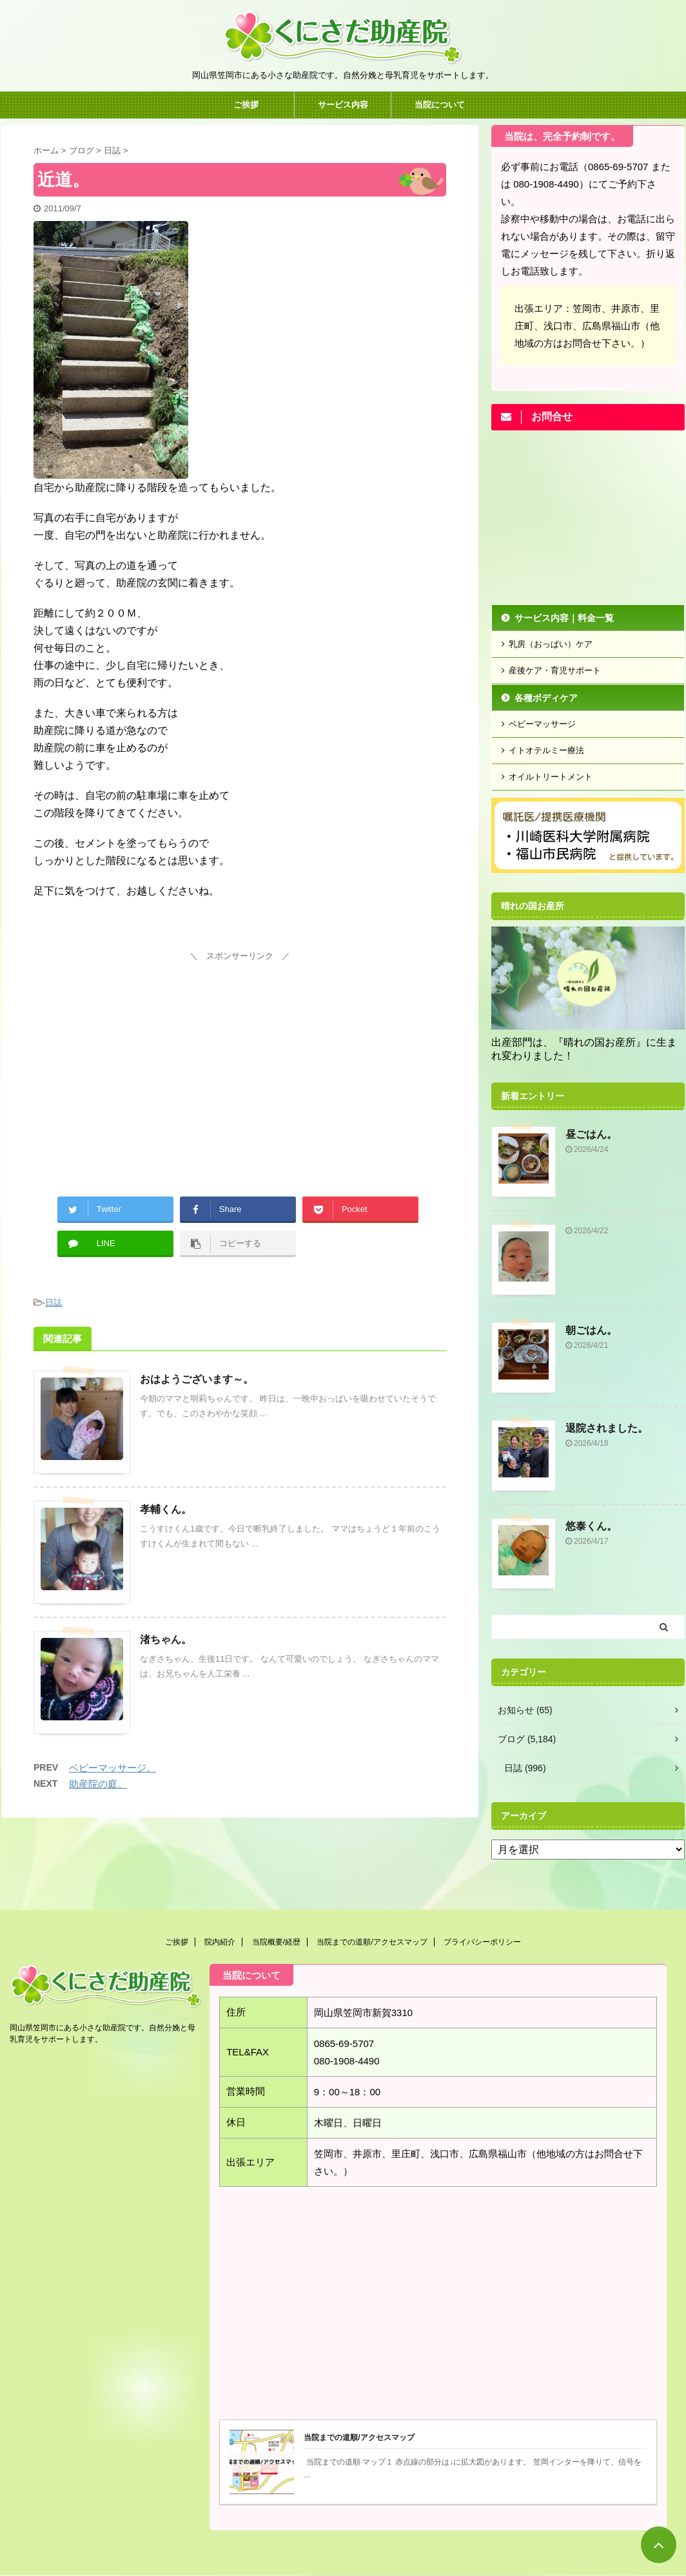 This screenshot has height=2576, width=686. Describe the element at coordinates (606, 1428) in the screenshot. I see `退院されました。` at that location.